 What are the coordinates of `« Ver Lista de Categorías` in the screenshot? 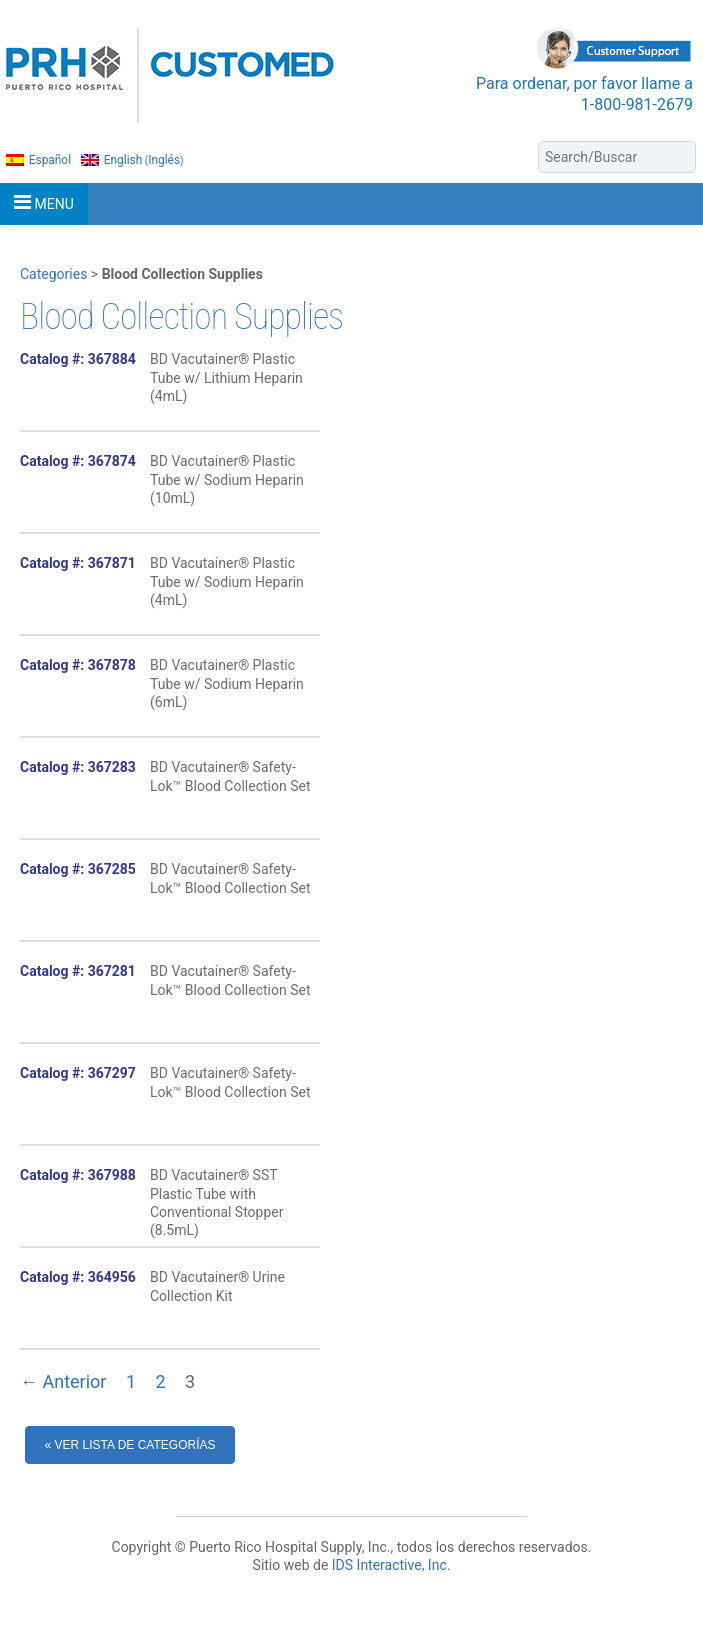 It's located at (130, 1445).